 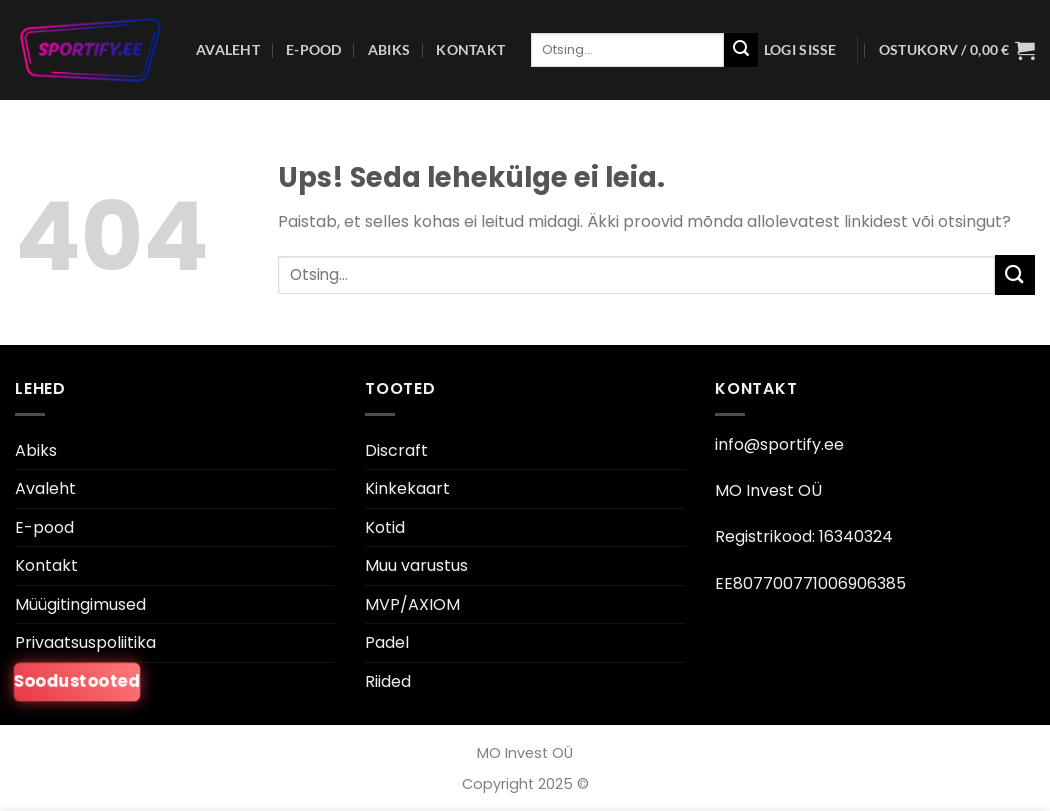 What do you see at coordinates (741, 50) in the screenshot?
I see `[Esita]` at bounding box center [741, 50].